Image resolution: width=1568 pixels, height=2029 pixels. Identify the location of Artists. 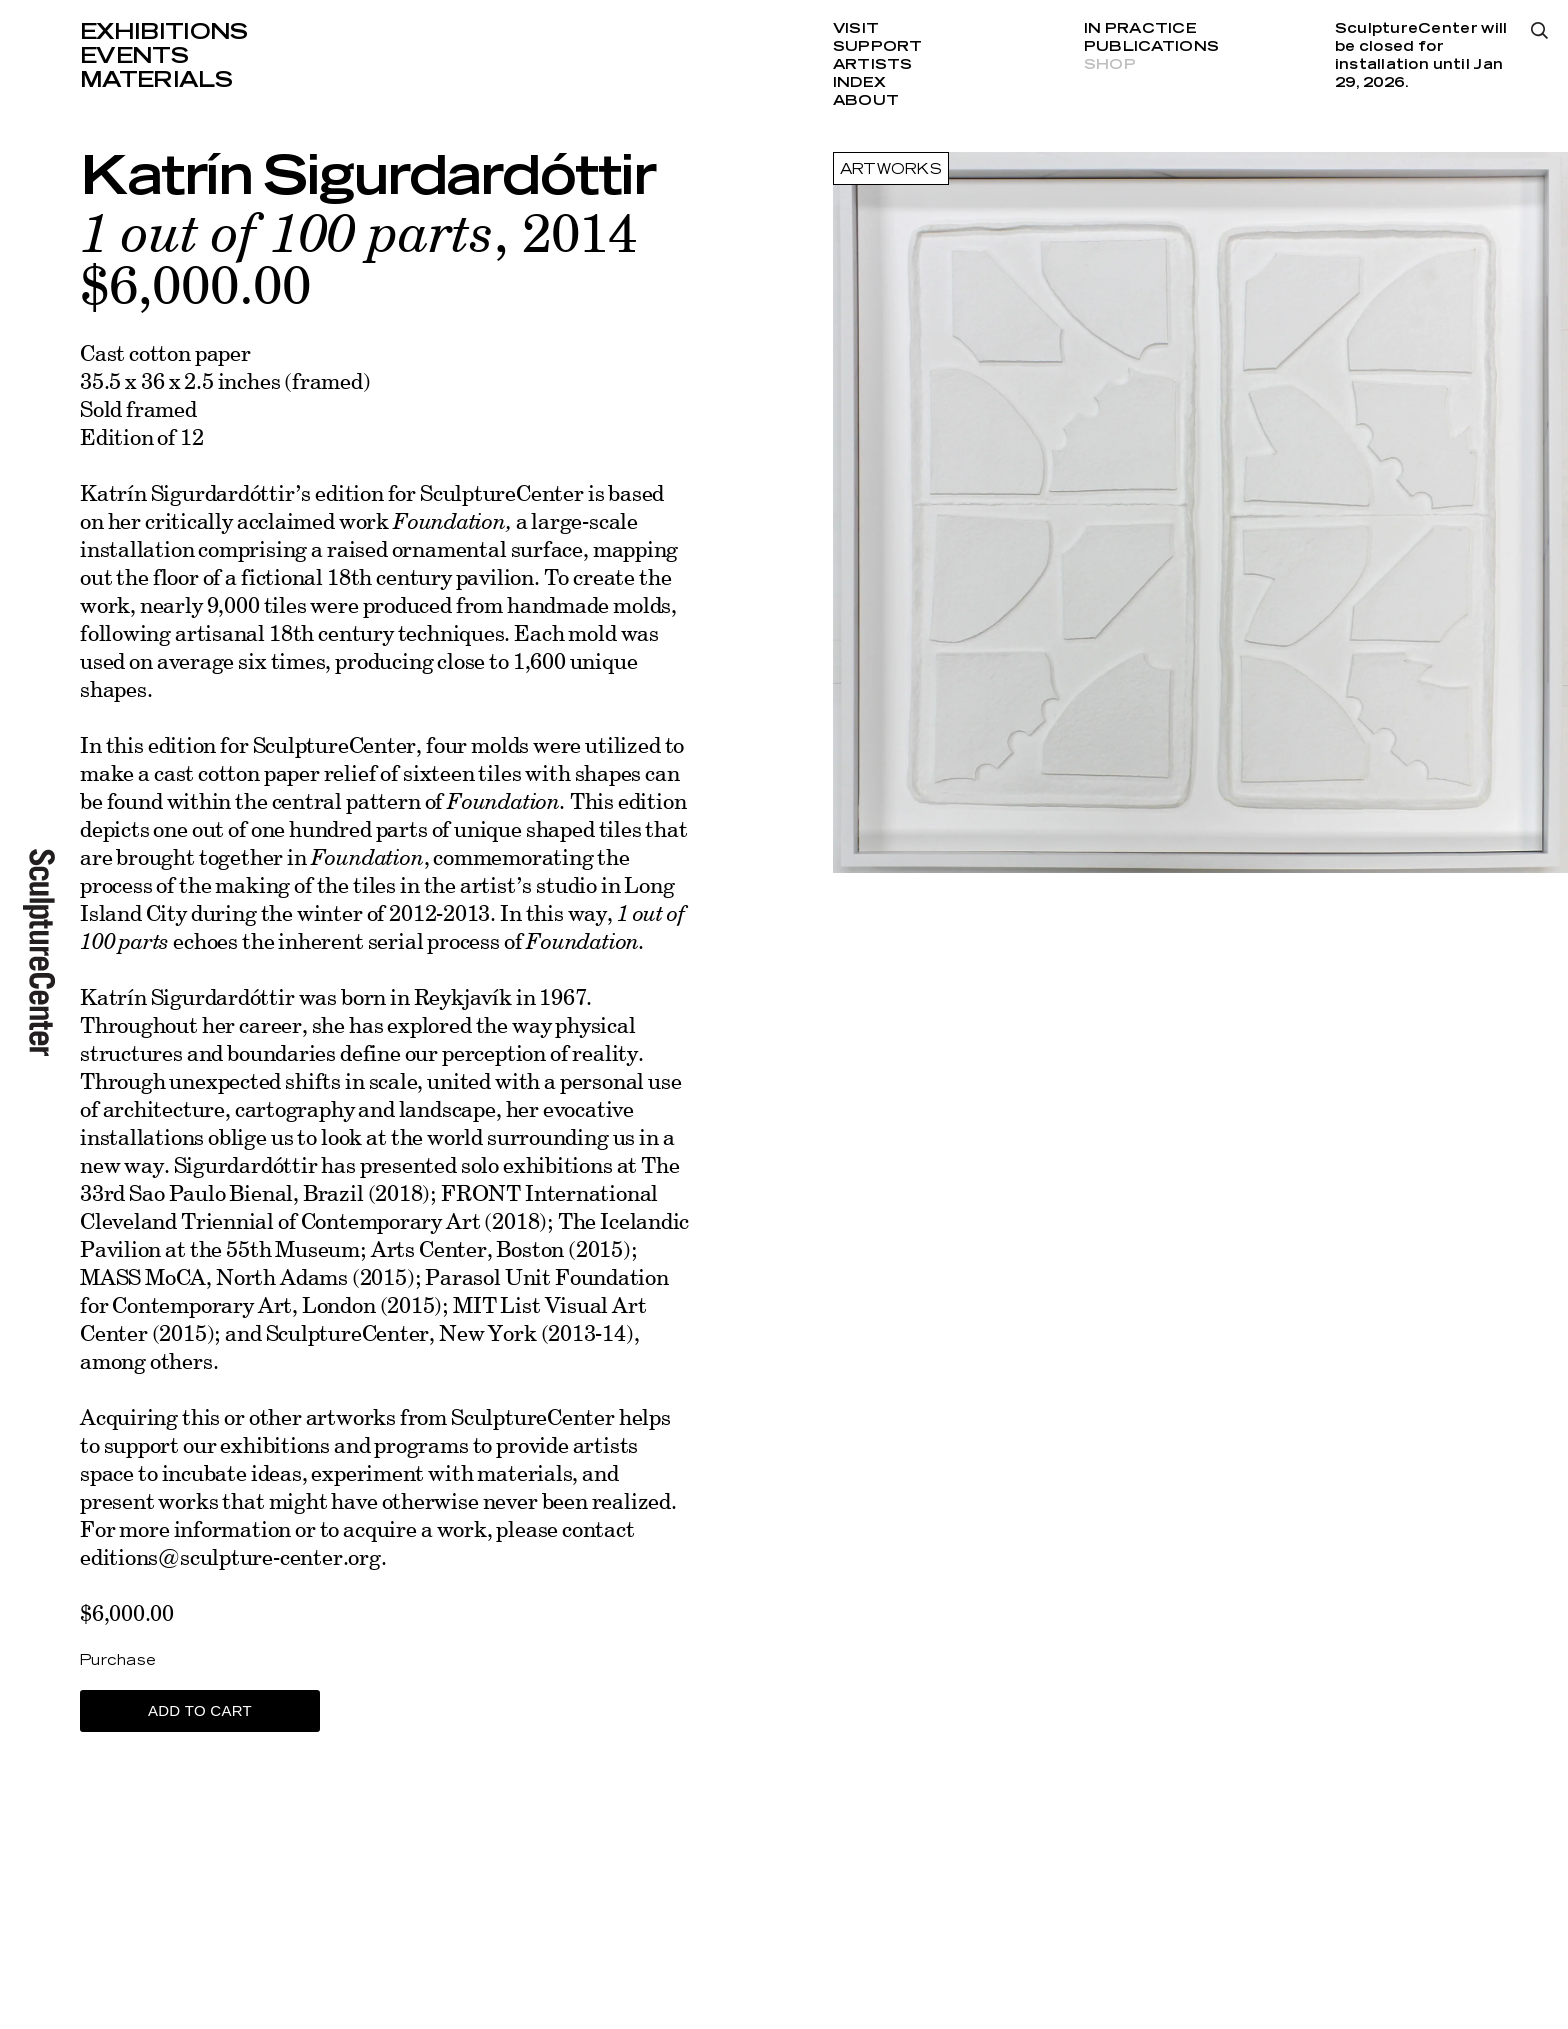
(873, 65).